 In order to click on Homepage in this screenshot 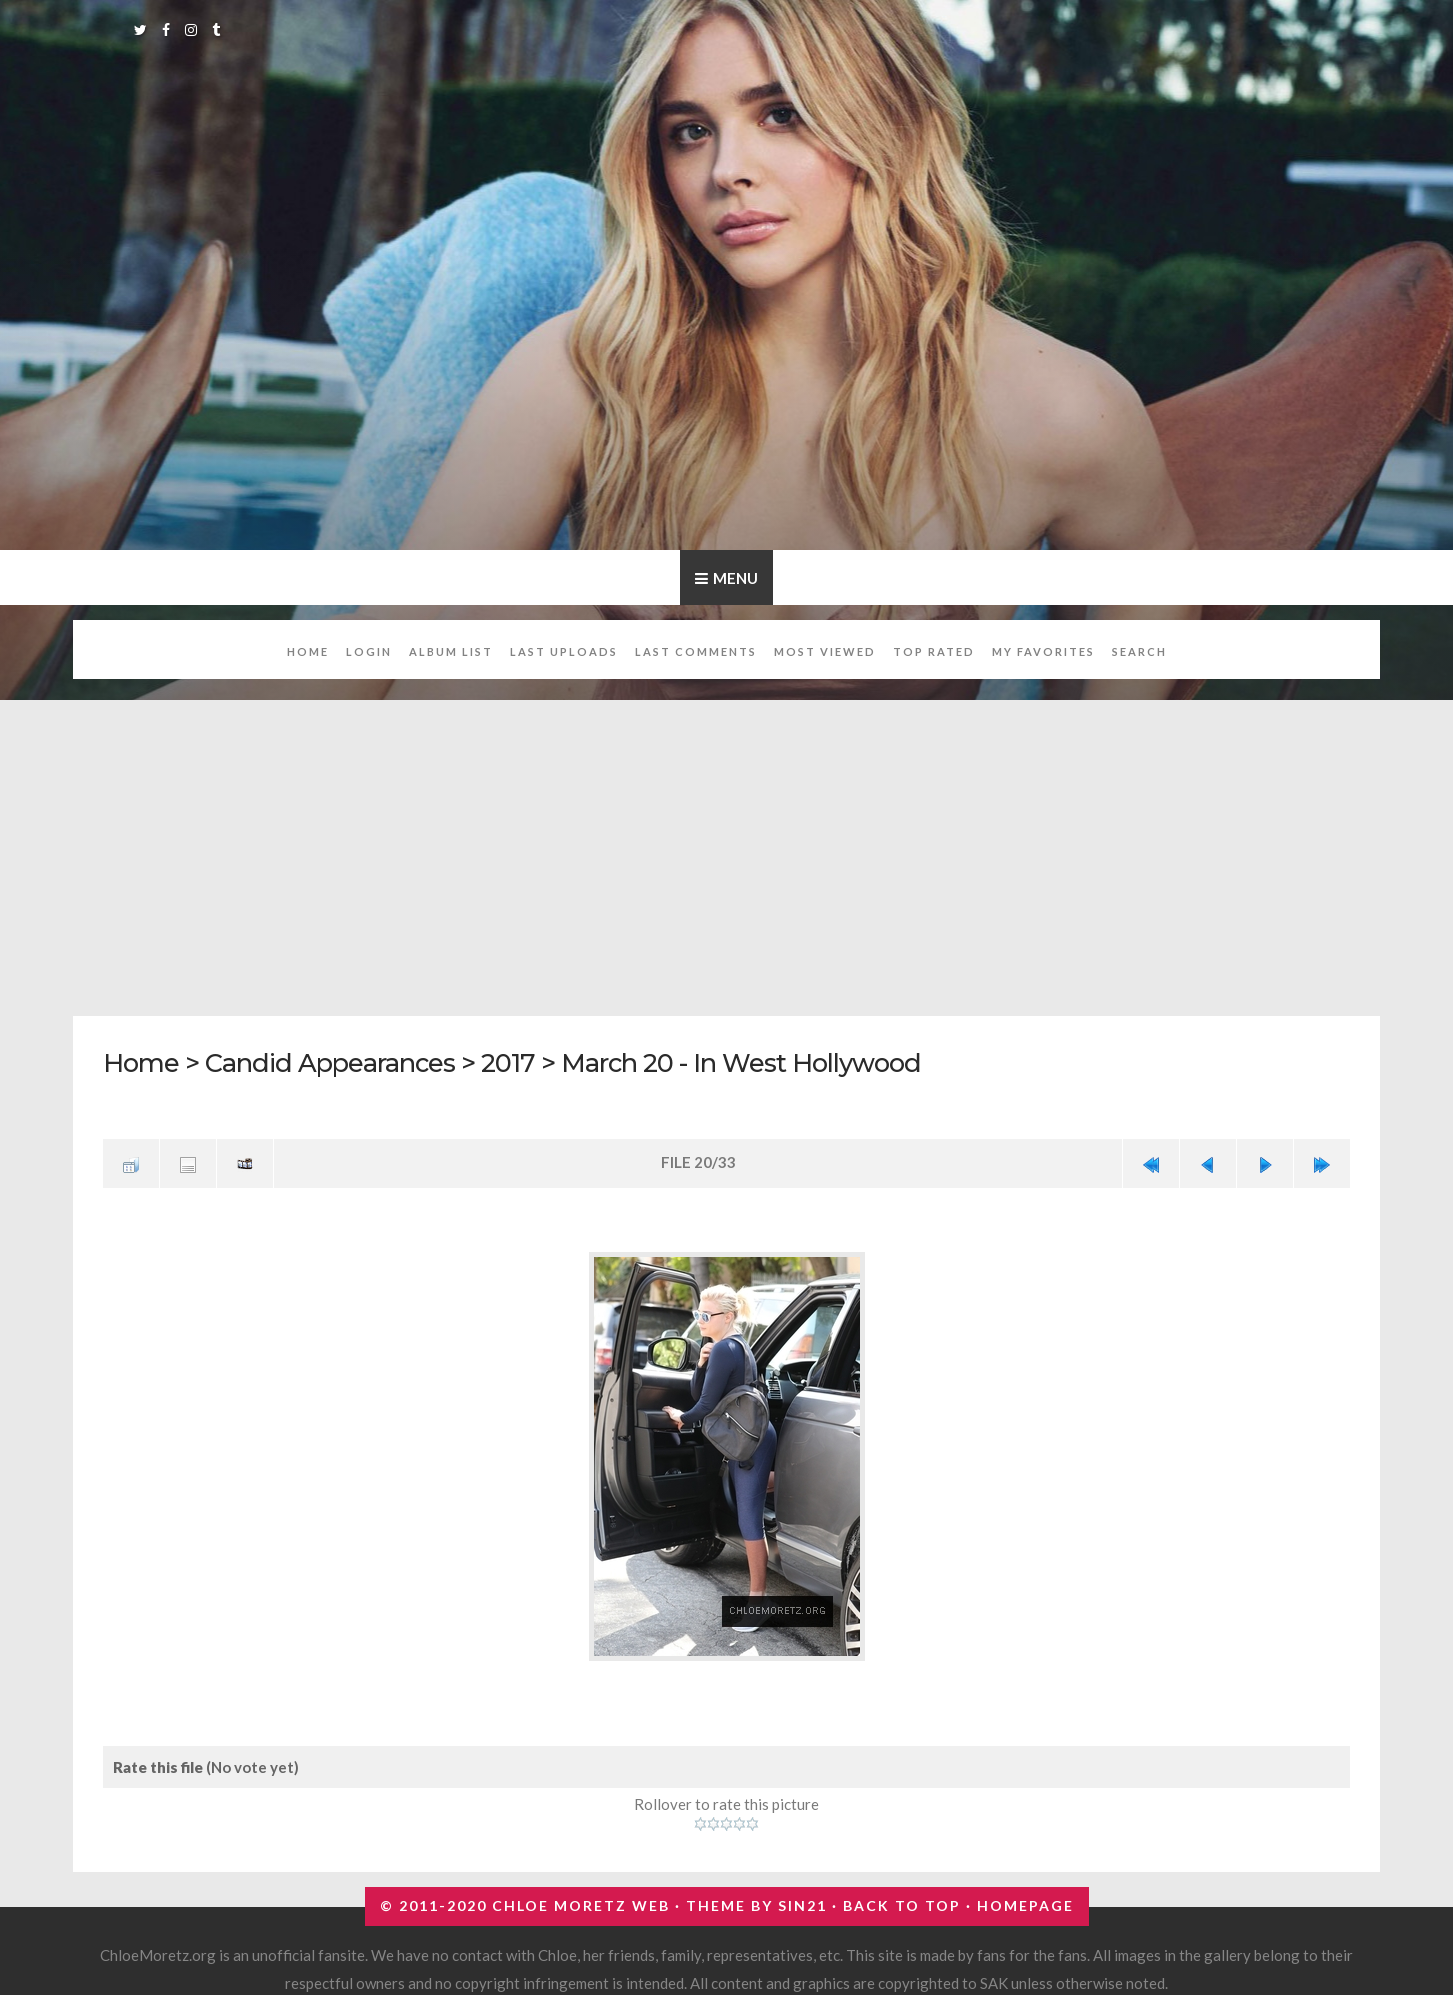, I will do `click(1025, 1905)`.